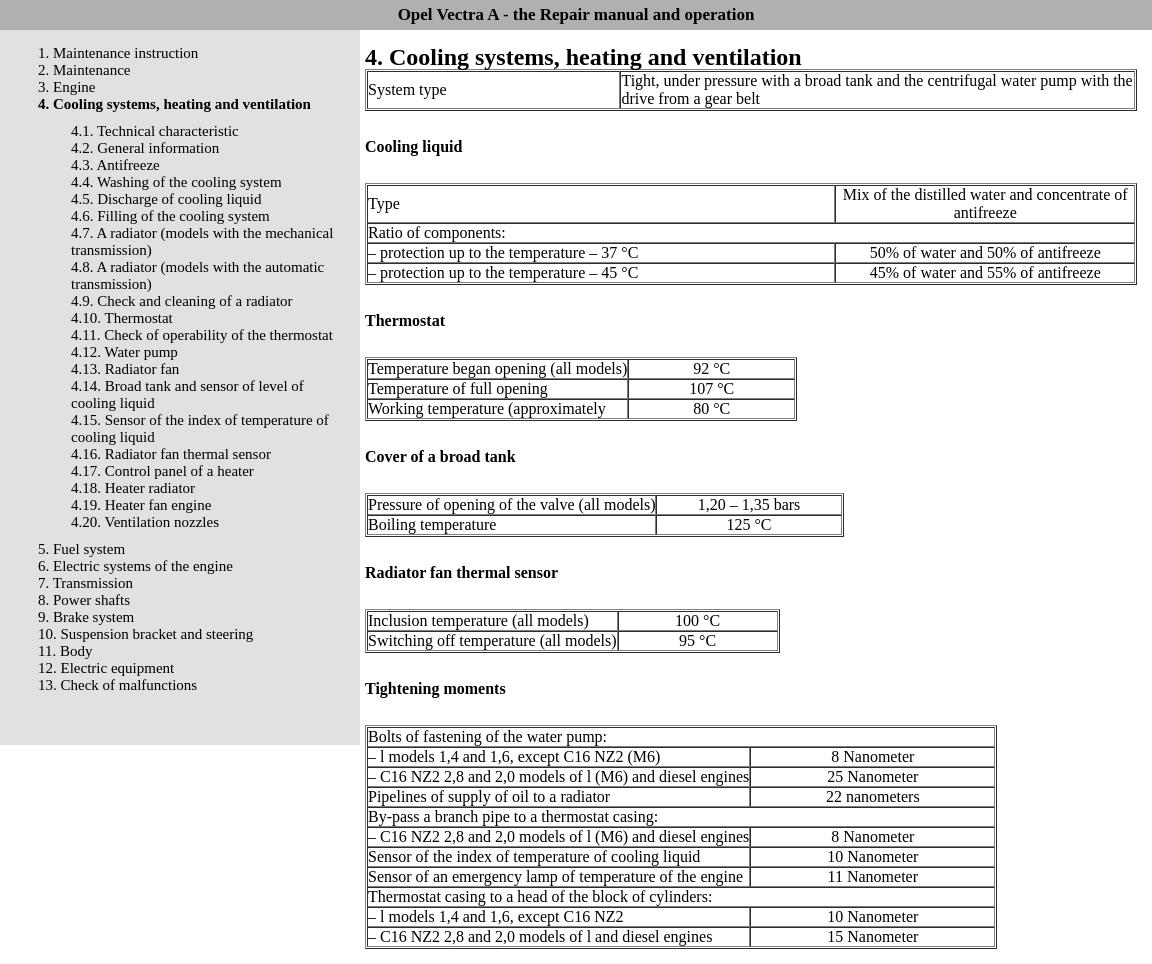 The height and width of the screenshot is (964, 1152). I want to click on 4.19. Heater fan engine, so click(141, 505).